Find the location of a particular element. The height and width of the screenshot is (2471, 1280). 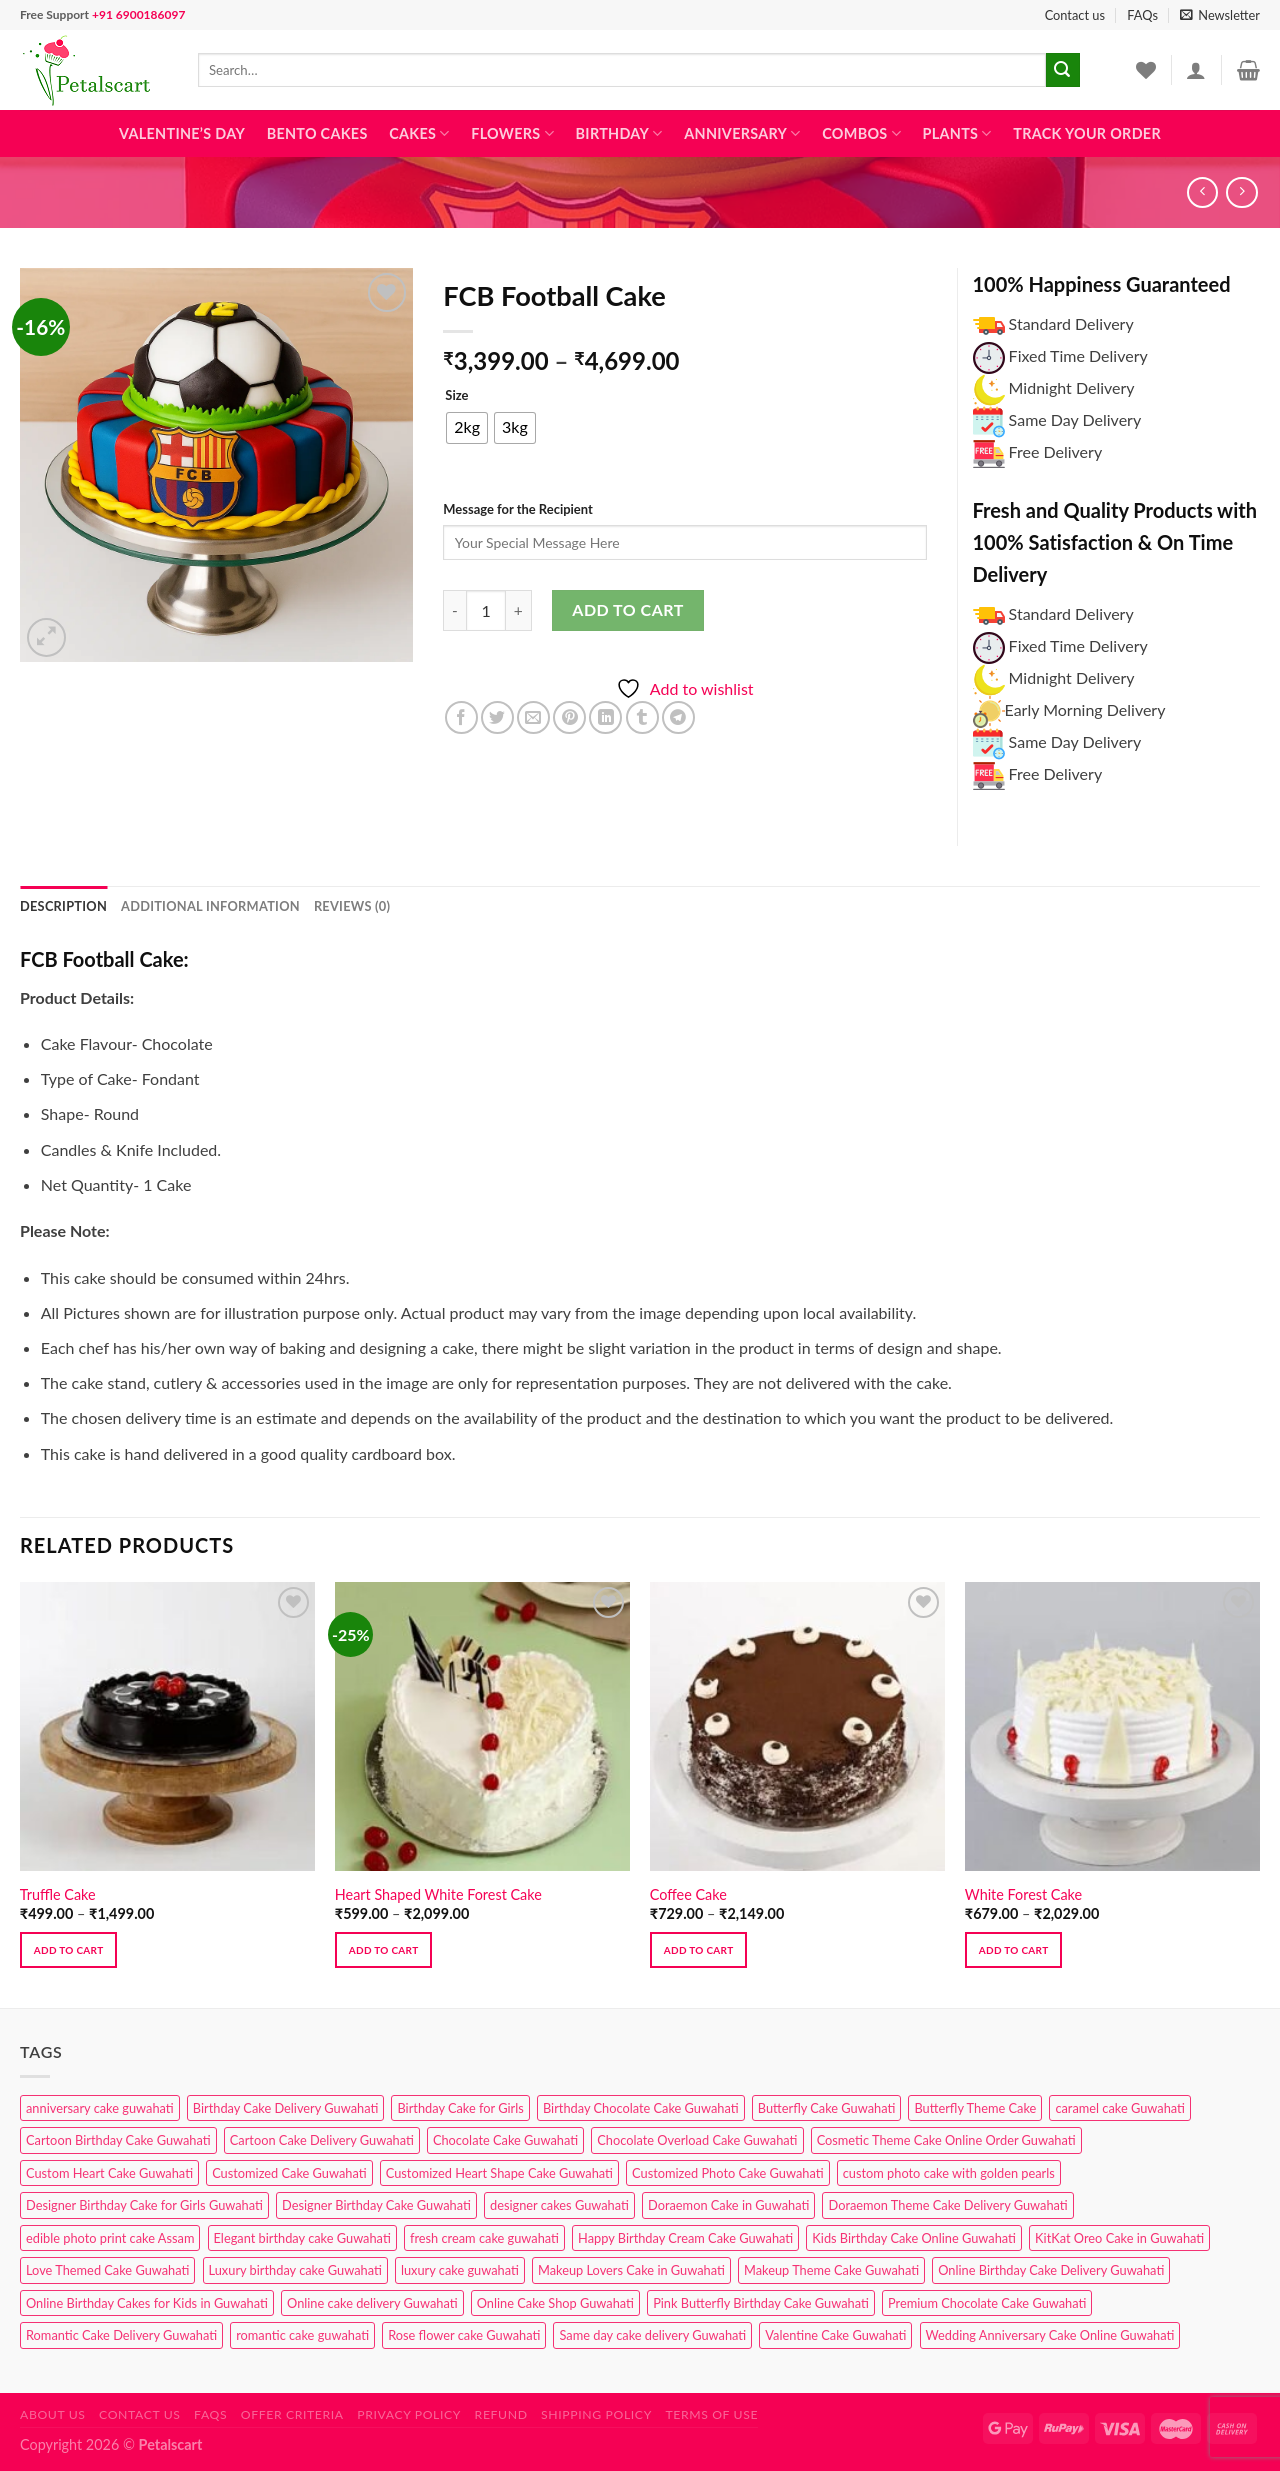

Customized Heart Shape Cake Guwahati [Customized Heart Shape Cake Guwahati (1 product)] is located at coordinates (499, 2173).